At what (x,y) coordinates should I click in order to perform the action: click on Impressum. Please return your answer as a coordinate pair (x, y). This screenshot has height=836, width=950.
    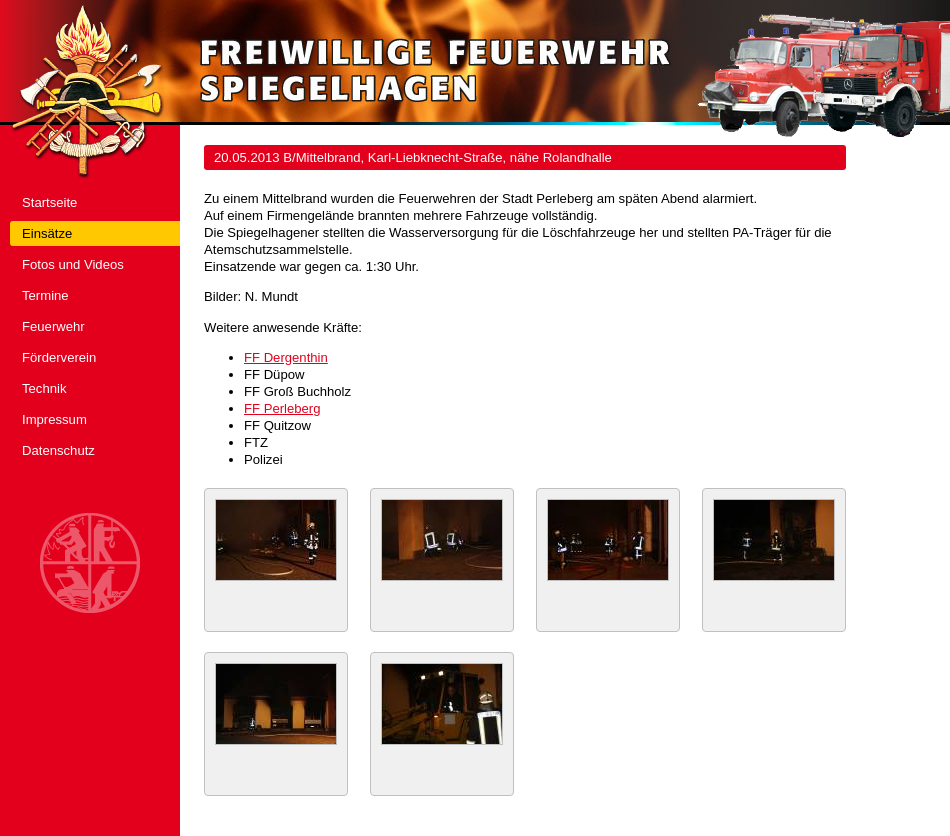
    Looking at the image, I should click on (54, 419).